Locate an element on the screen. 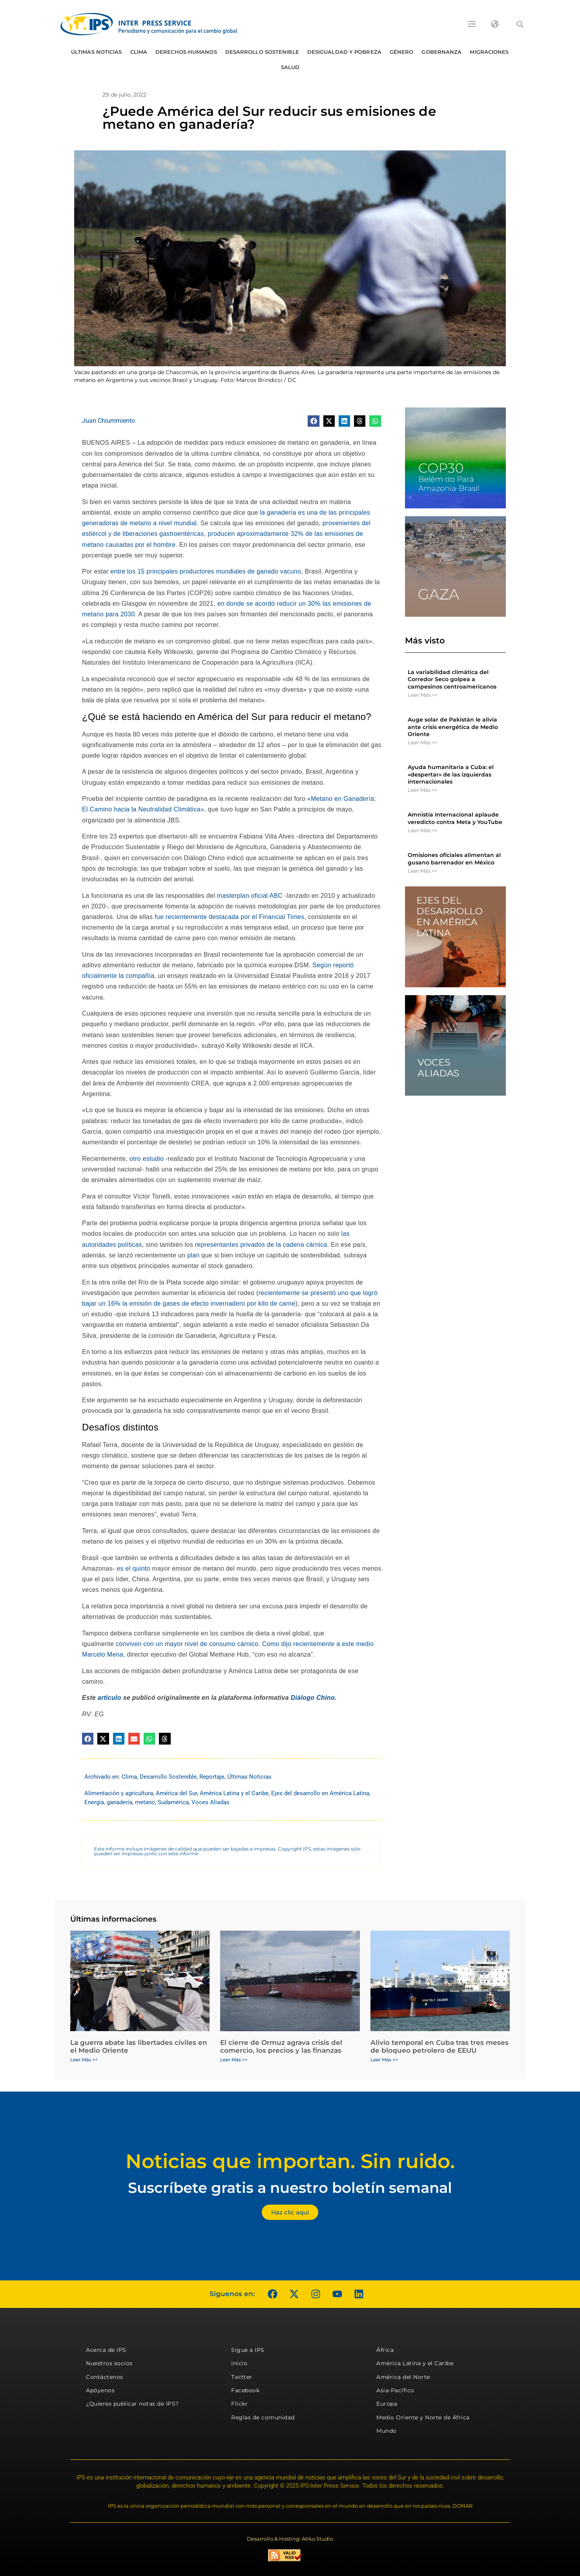 The image size is (580, 2576). metano is located at coordinates (145, 1802).